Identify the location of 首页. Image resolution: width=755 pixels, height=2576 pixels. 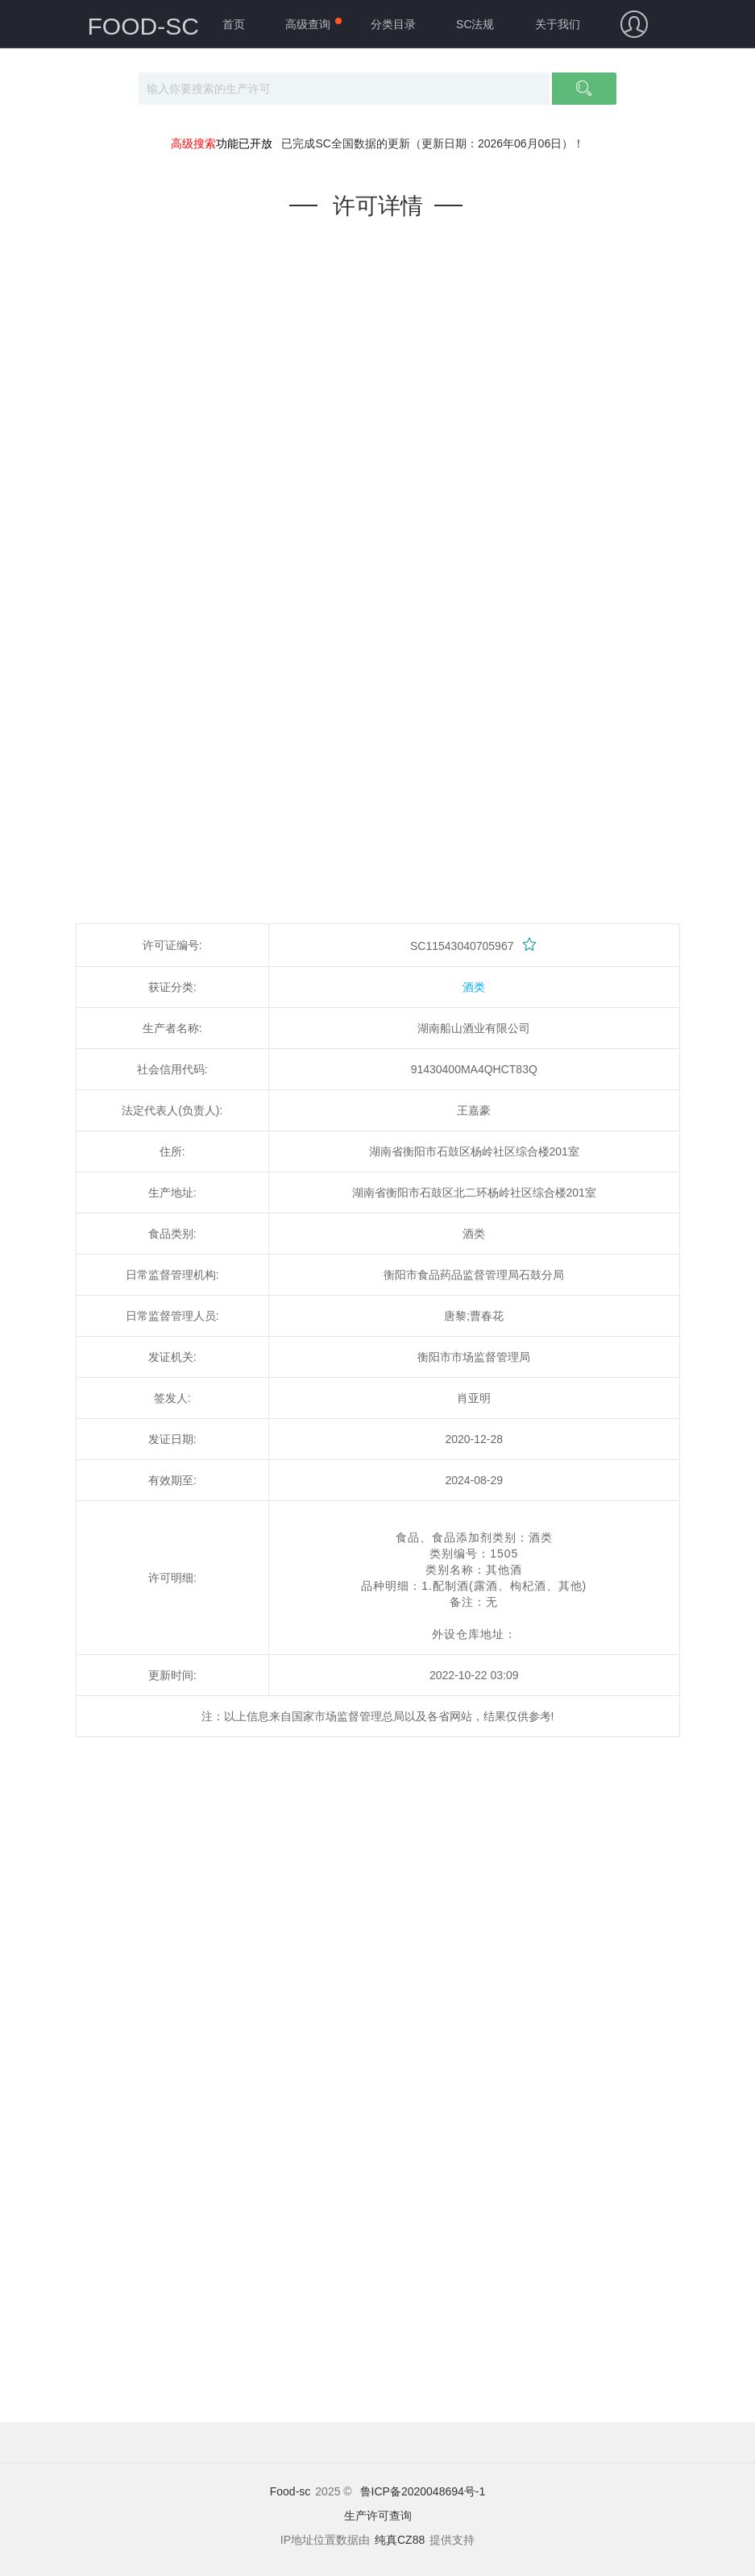
(233, 24).